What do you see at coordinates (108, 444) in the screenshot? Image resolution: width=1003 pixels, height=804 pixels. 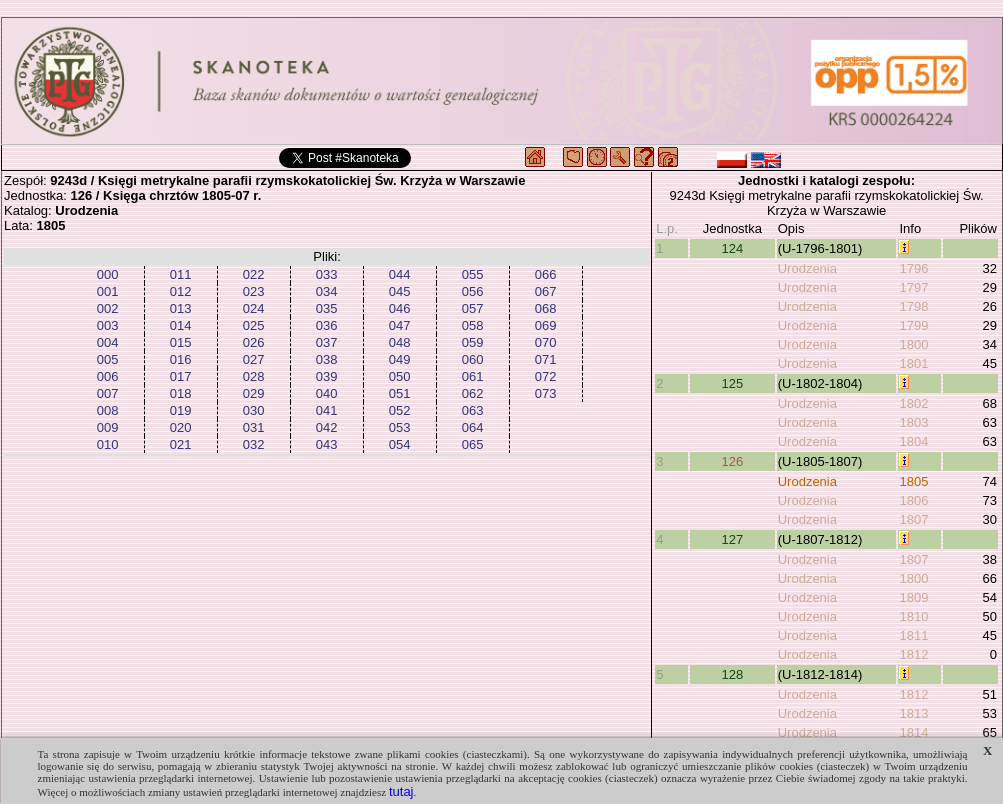 I see `010` at bounding box center [108, 444].